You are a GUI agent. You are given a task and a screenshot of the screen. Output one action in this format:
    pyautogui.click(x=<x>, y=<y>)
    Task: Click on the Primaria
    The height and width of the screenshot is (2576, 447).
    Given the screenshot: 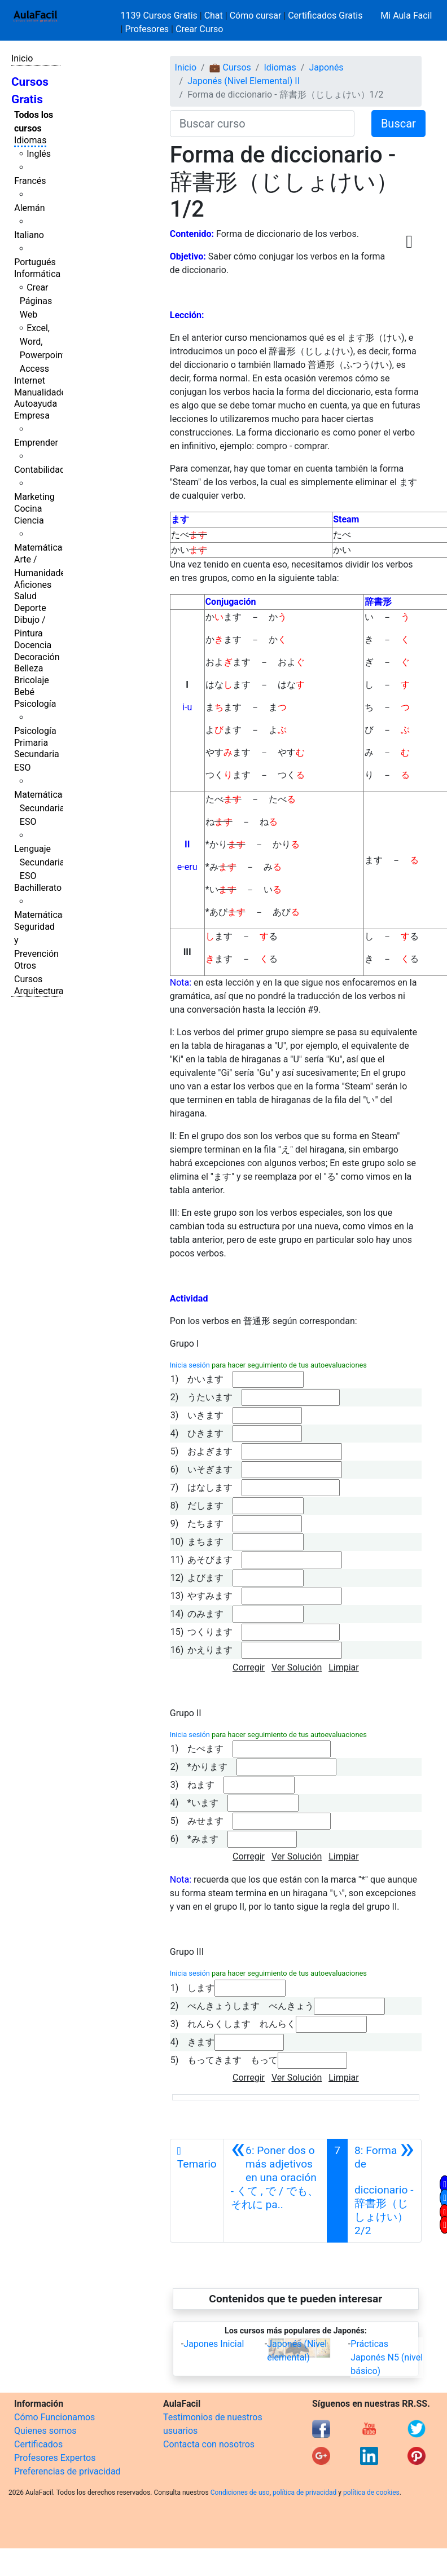 What is the action you would take?
    pyautogui.click(x=31, y=742)
    